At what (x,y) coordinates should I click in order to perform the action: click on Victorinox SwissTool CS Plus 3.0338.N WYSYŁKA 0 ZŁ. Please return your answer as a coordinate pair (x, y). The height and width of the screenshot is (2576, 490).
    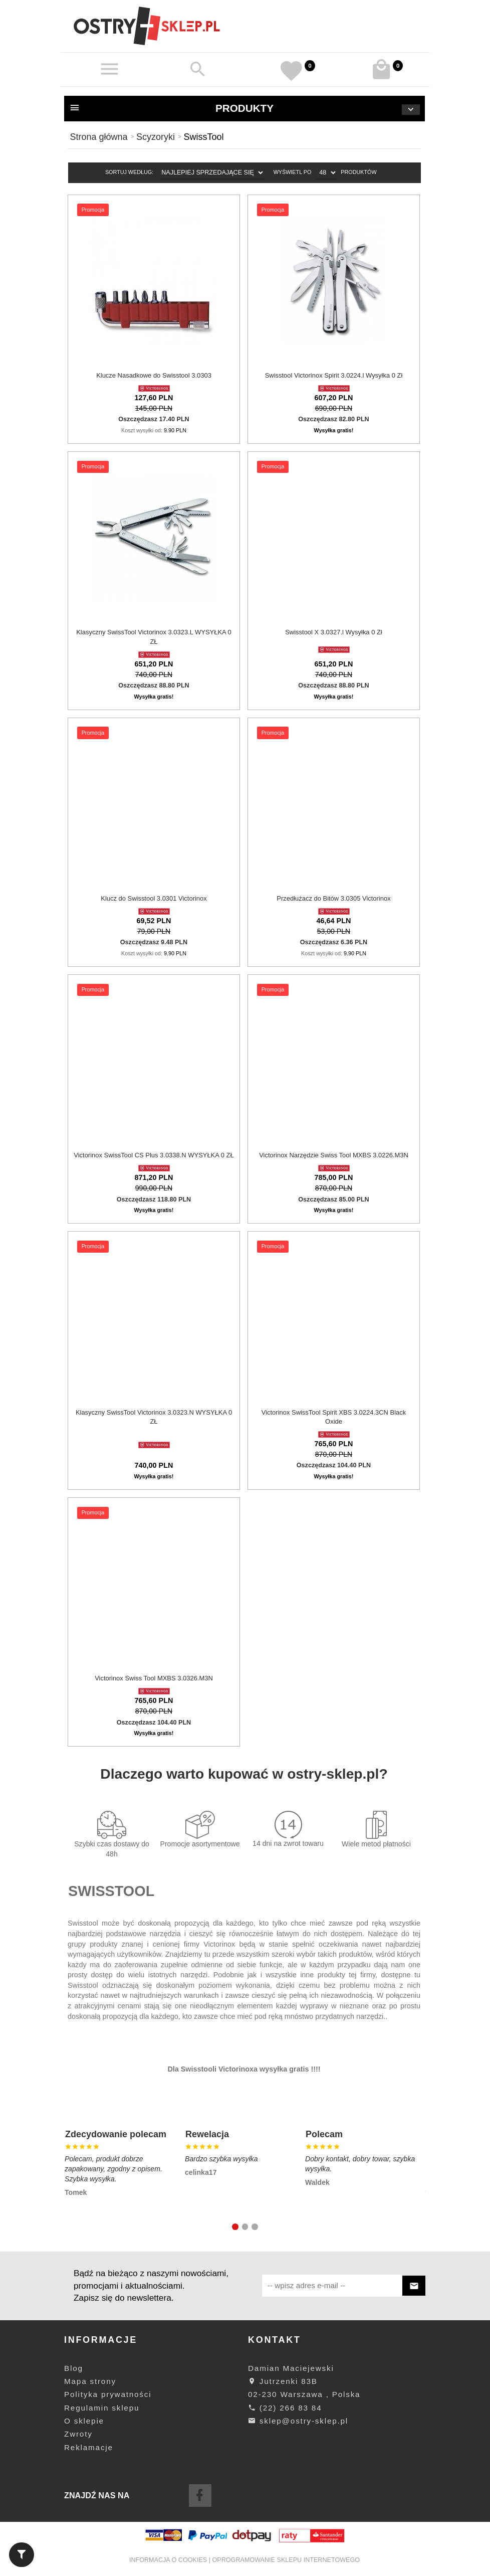
    Looking at the image, I should click on (153, 1155).